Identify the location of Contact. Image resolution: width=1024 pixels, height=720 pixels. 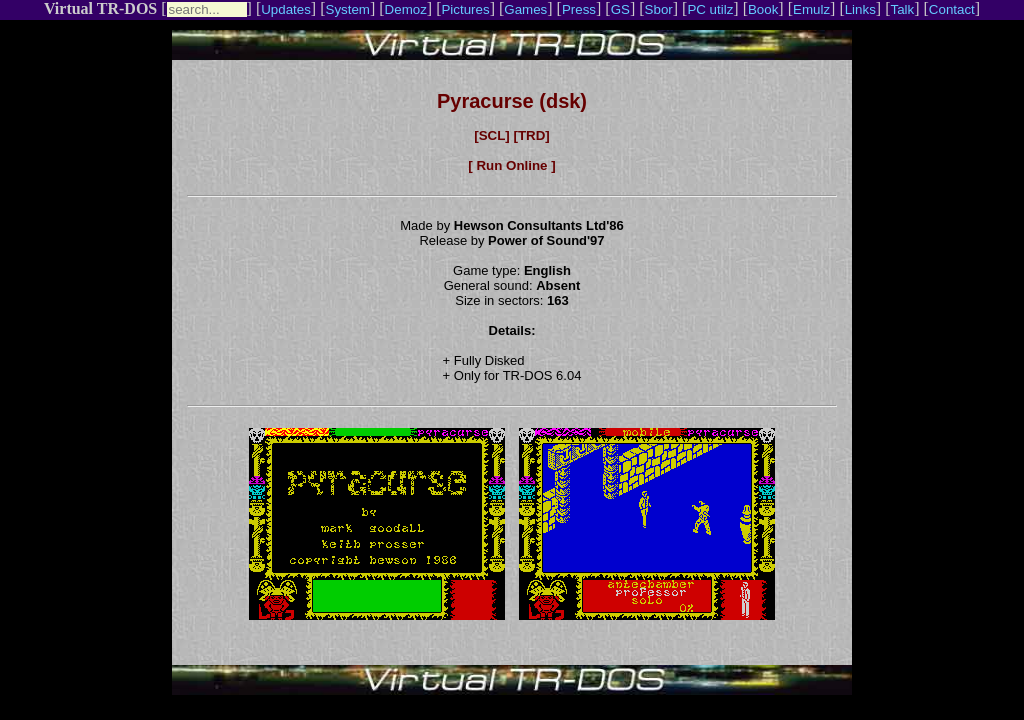
(952, 9).